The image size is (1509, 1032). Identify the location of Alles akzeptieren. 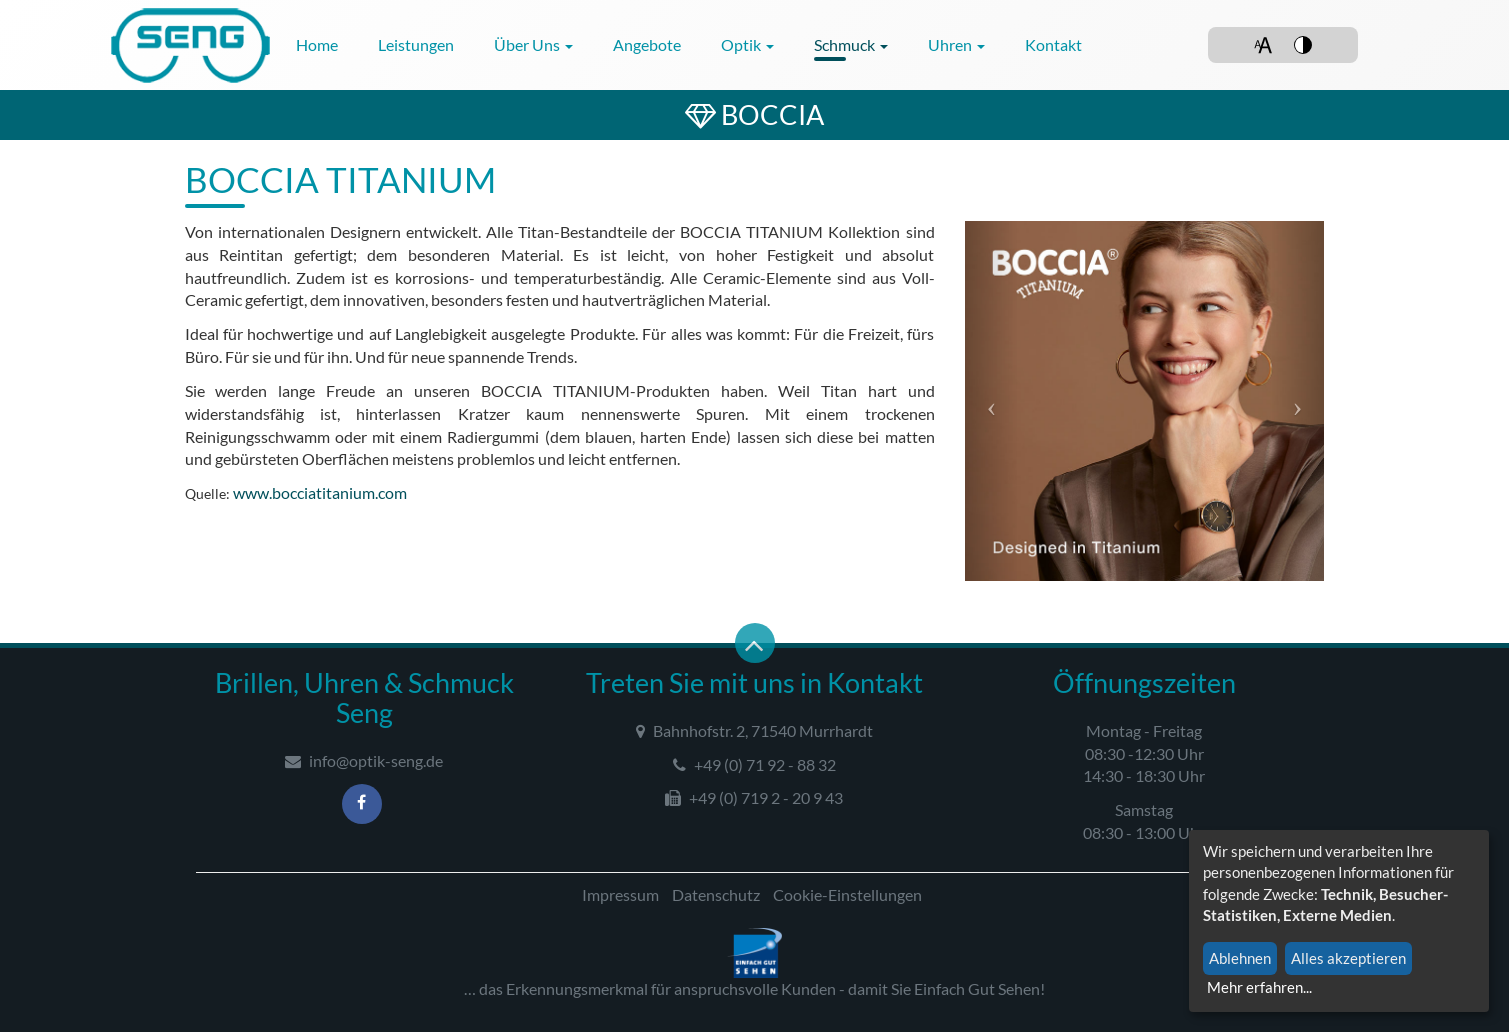
(1348, 958).